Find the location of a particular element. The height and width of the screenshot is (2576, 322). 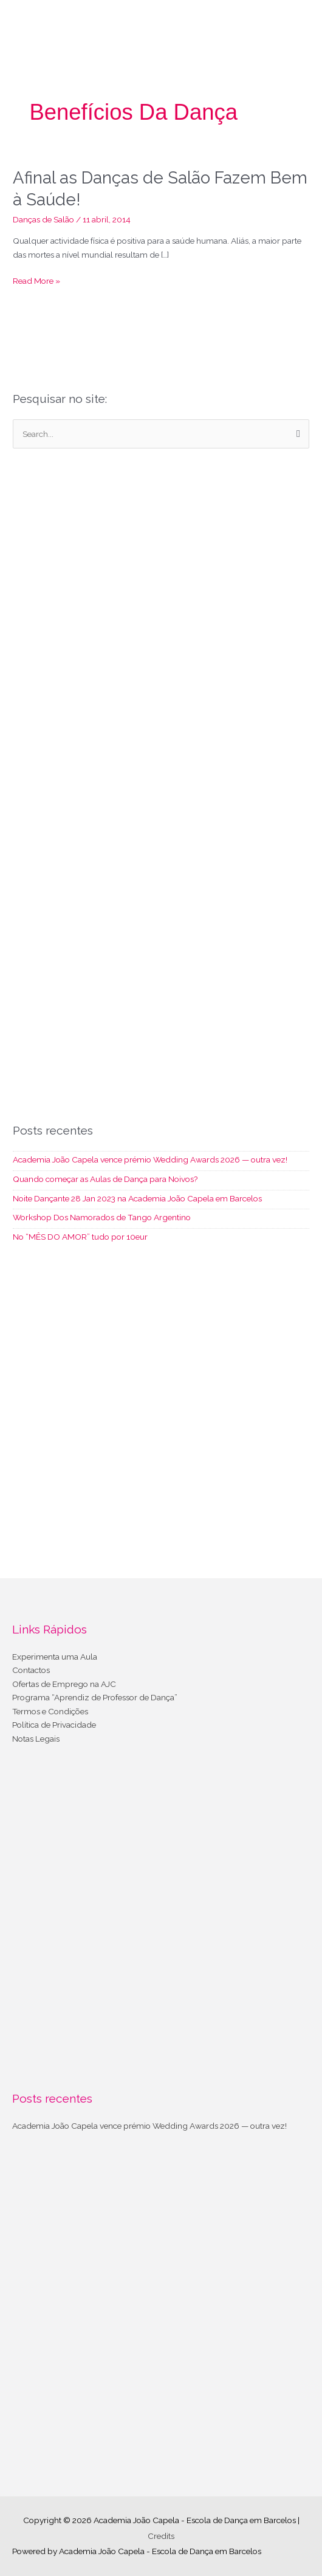

Política de Privacidade is located at coordinates (54, 1724).